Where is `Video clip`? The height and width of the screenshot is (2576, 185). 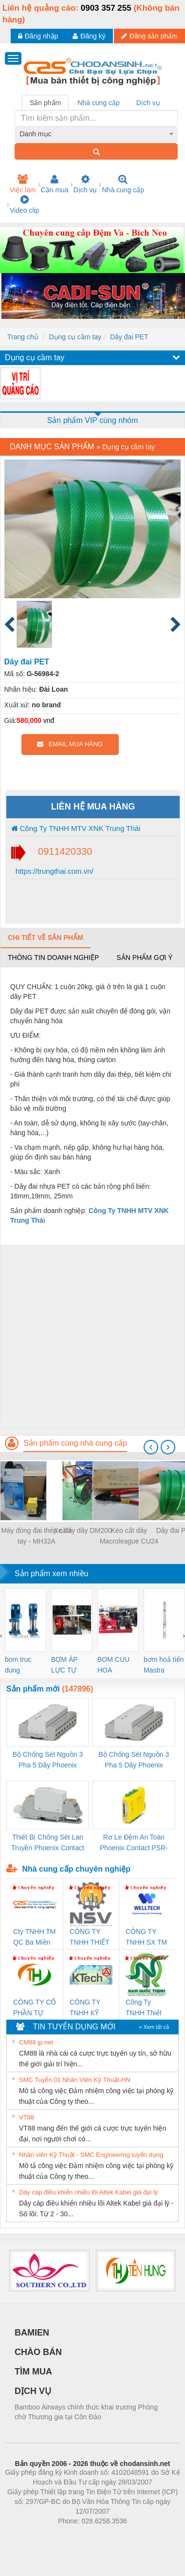 Video clip is located at coordinates (24, 204).